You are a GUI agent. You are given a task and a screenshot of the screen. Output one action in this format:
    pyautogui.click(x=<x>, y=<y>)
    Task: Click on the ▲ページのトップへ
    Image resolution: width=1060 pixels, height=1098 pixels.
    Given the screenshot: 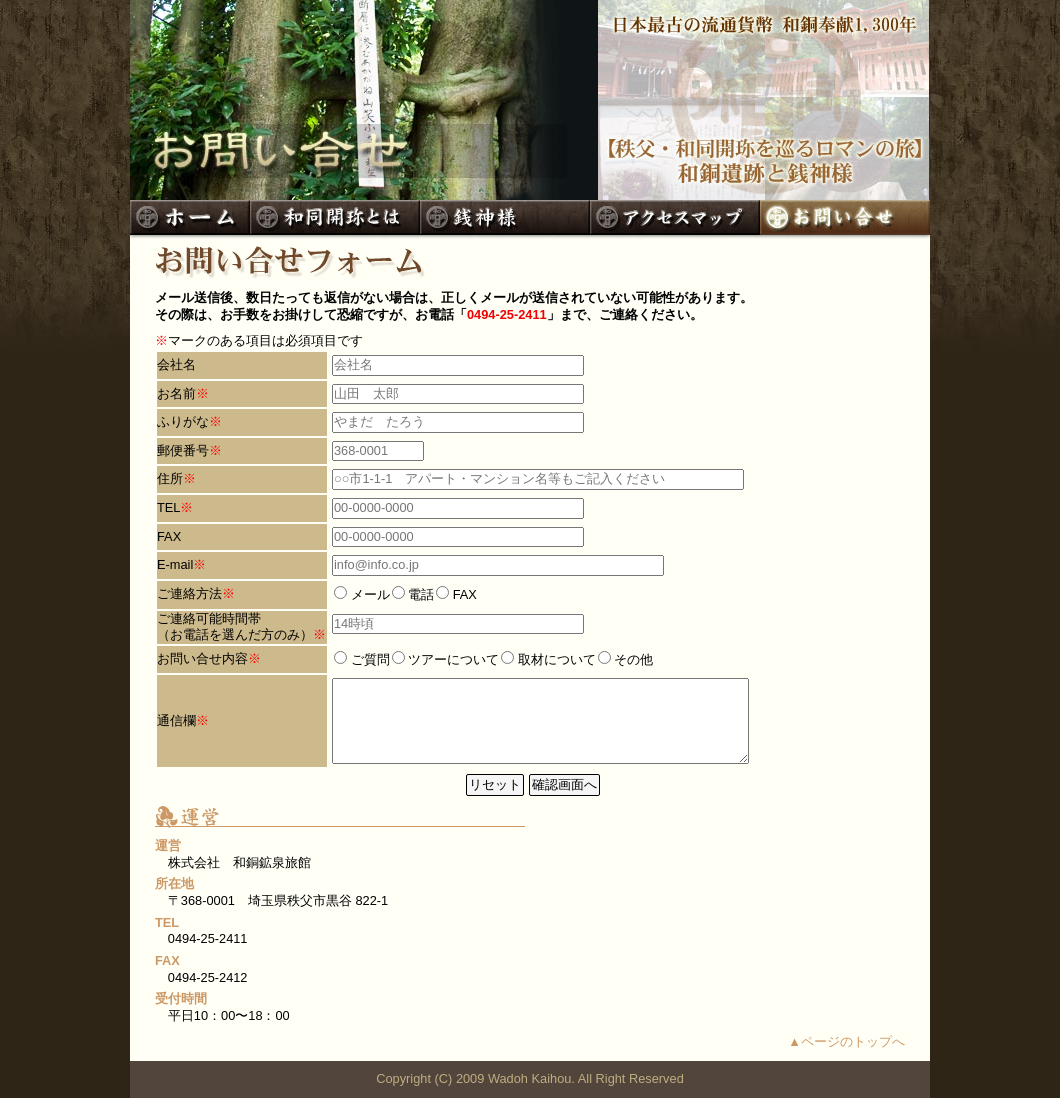 What is the action you would take?
    pyautogui.click(x=846, y=1041)
    